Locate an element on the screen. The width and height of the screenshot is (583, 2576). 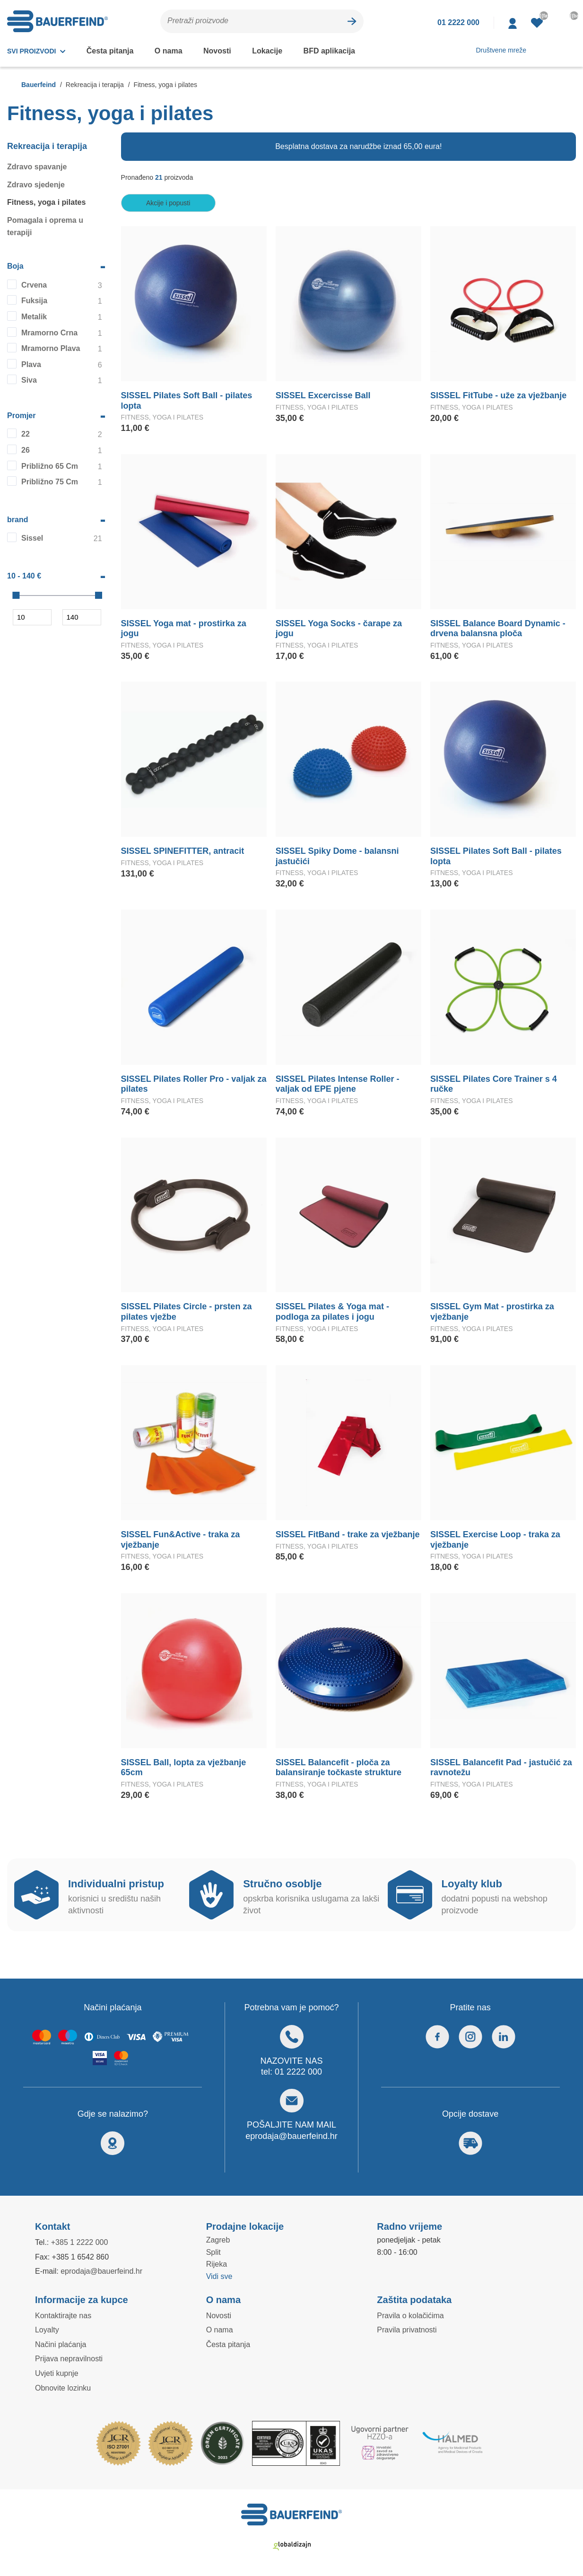
Siva is located at coordinates (28, 380).